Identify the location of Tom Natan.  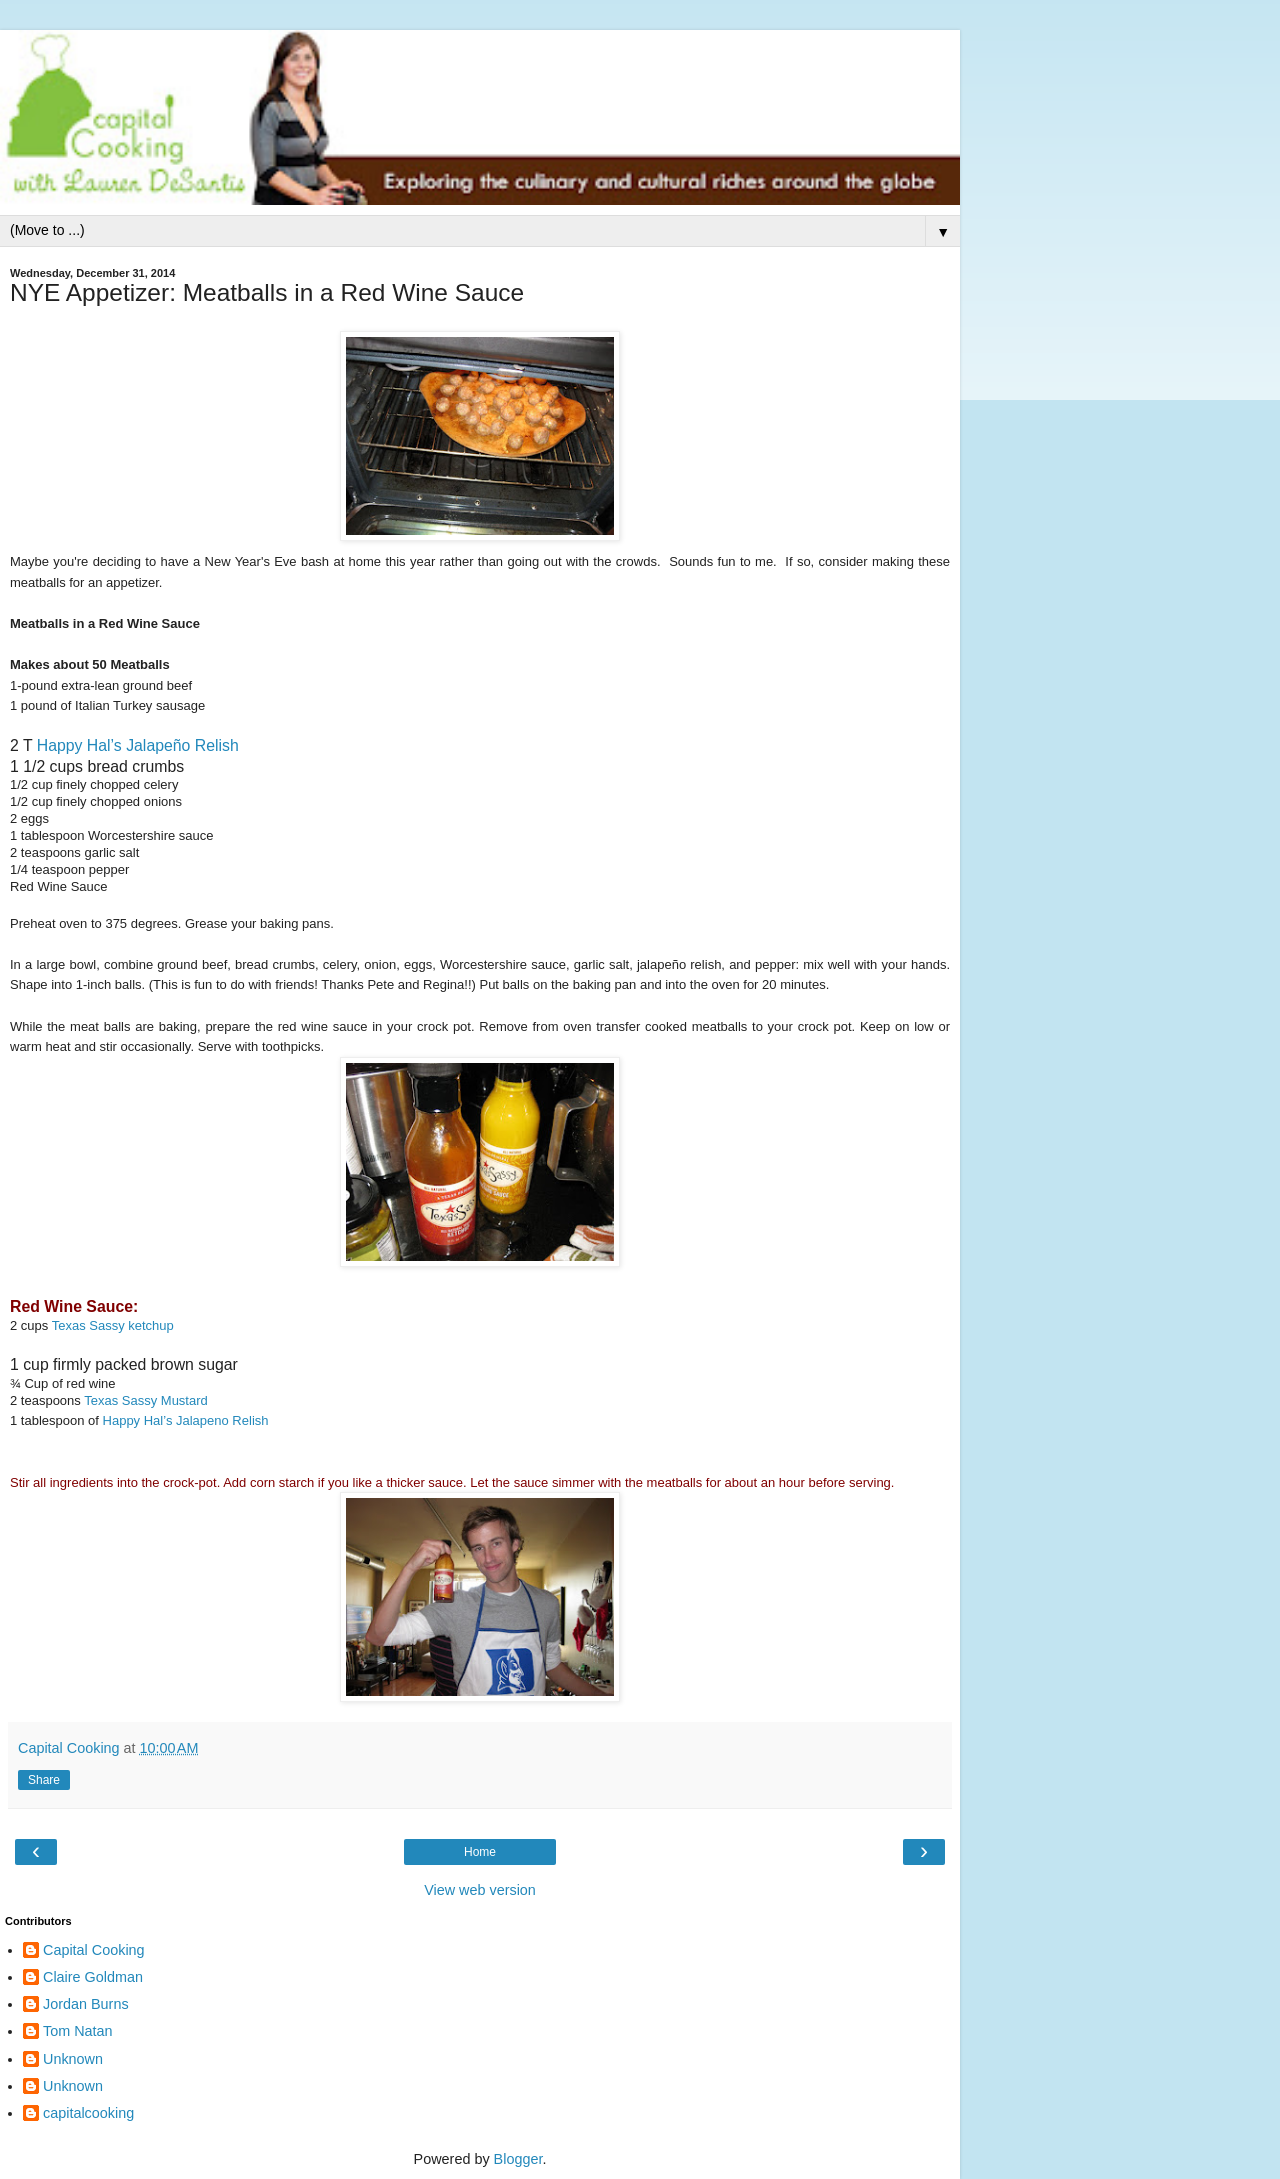
(78, 2031).